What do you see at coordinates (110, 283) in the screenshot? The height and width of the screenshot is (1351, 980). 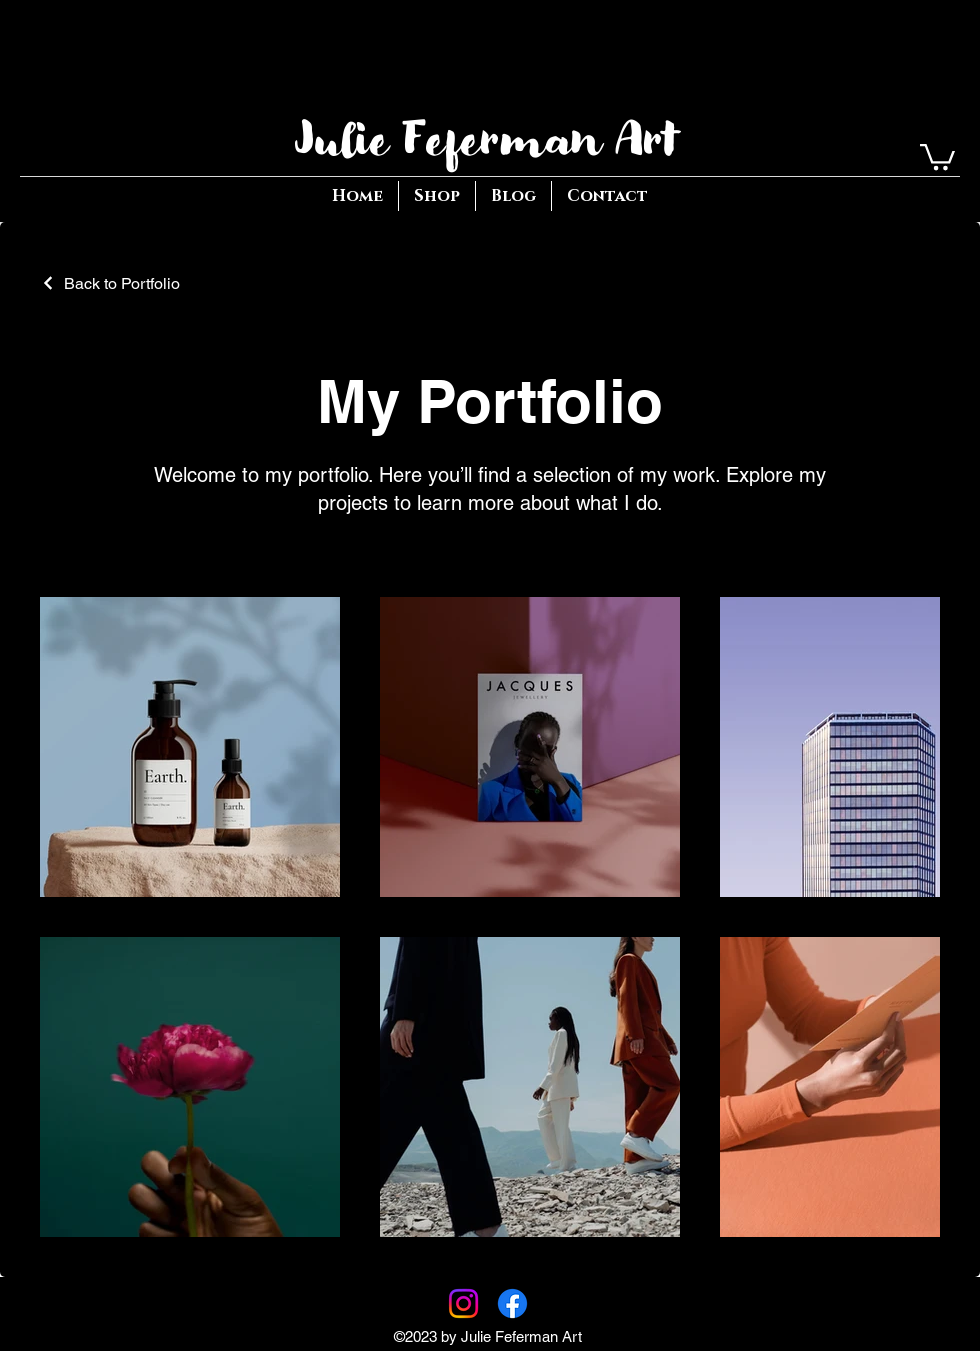 I see `[Back to Portfolio]` at bounding box center [110, 283].